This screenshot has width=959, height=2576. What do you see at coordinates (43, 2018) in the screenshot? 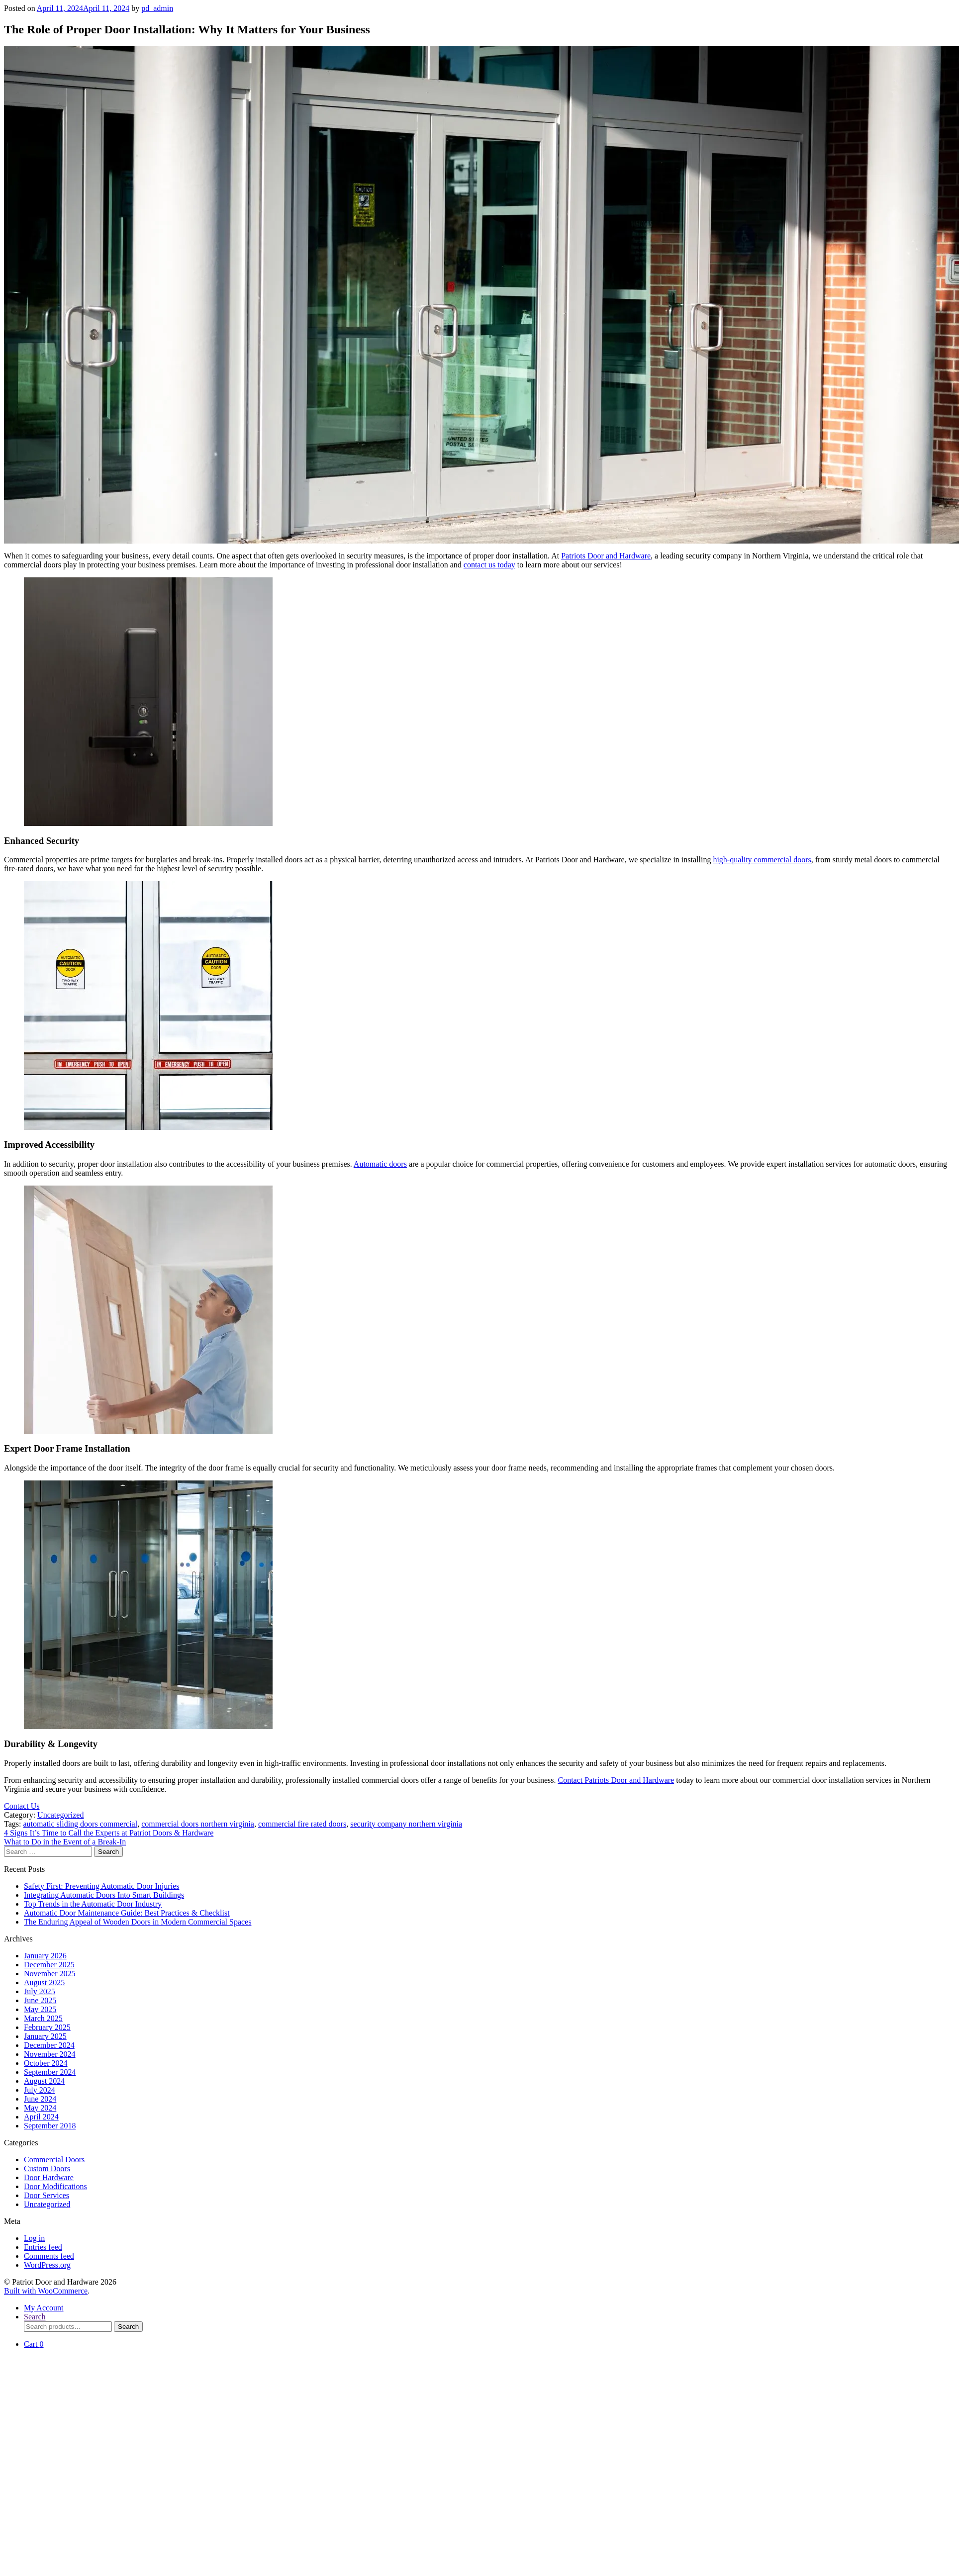
I see `March 2025` at bounding box center [43, 2018].